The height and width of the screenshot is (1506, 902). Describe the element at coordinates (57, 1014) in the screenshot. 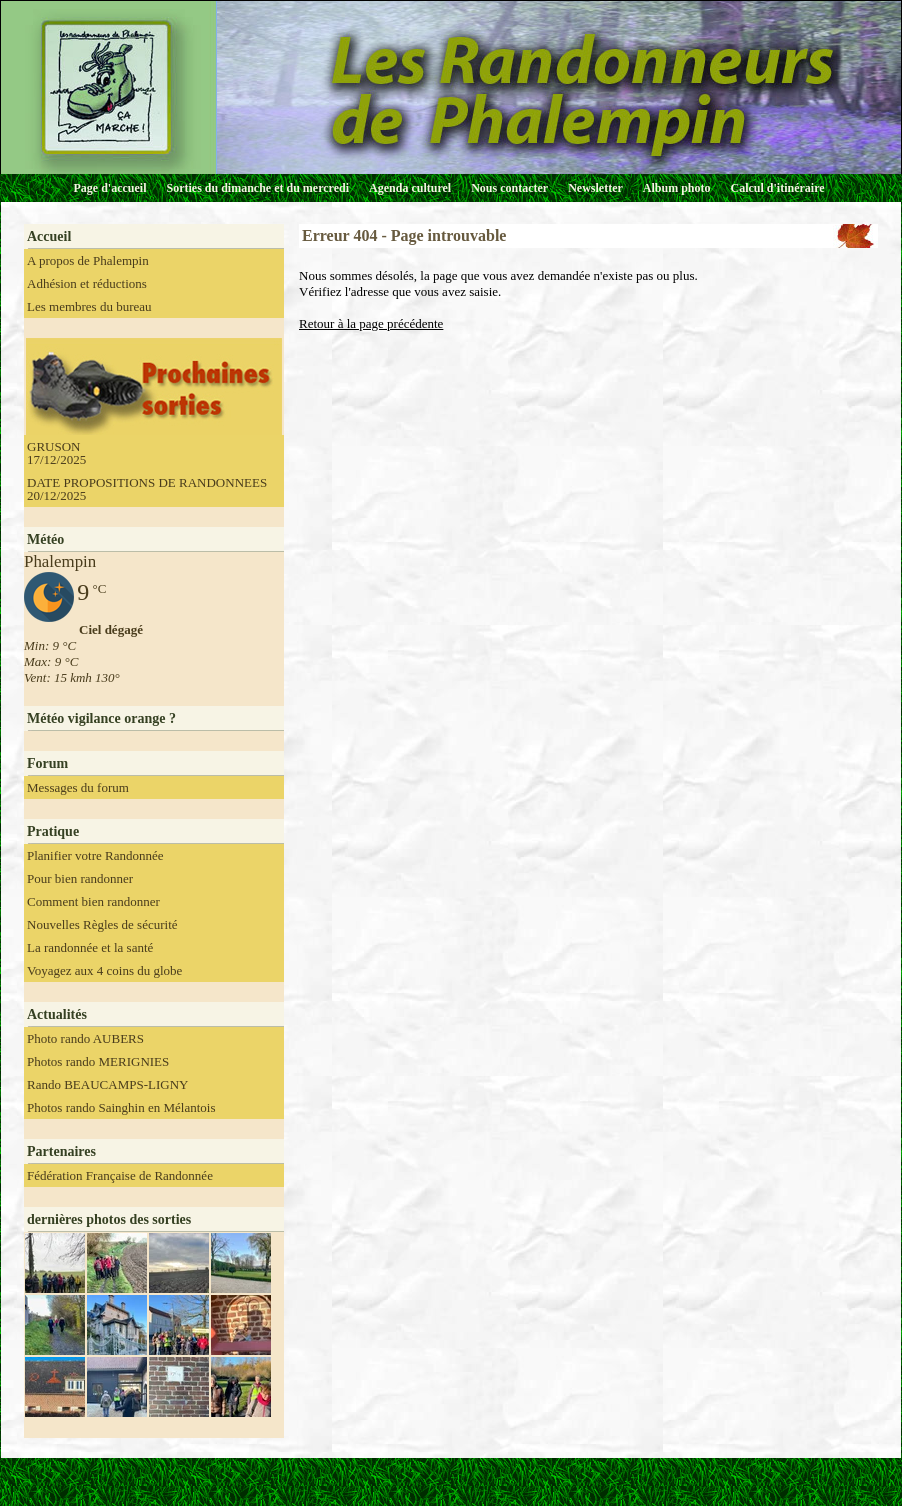

I see `Actualités` at that location.